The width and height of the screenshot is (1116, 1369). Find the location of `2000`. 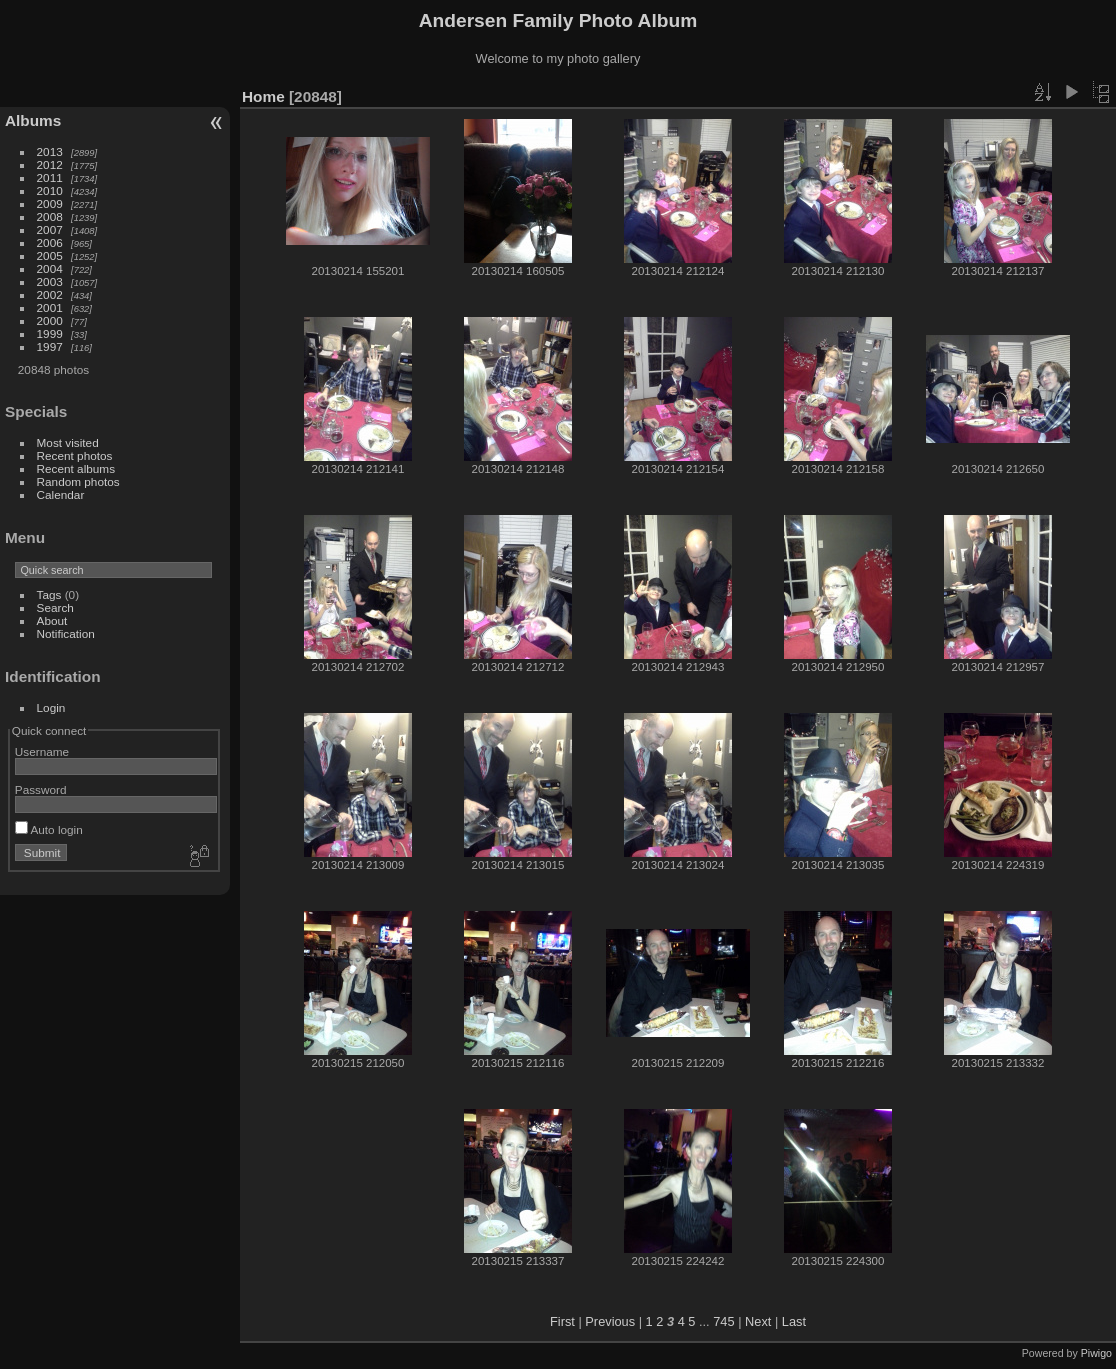

2000 is located at coordinates (50, 320).